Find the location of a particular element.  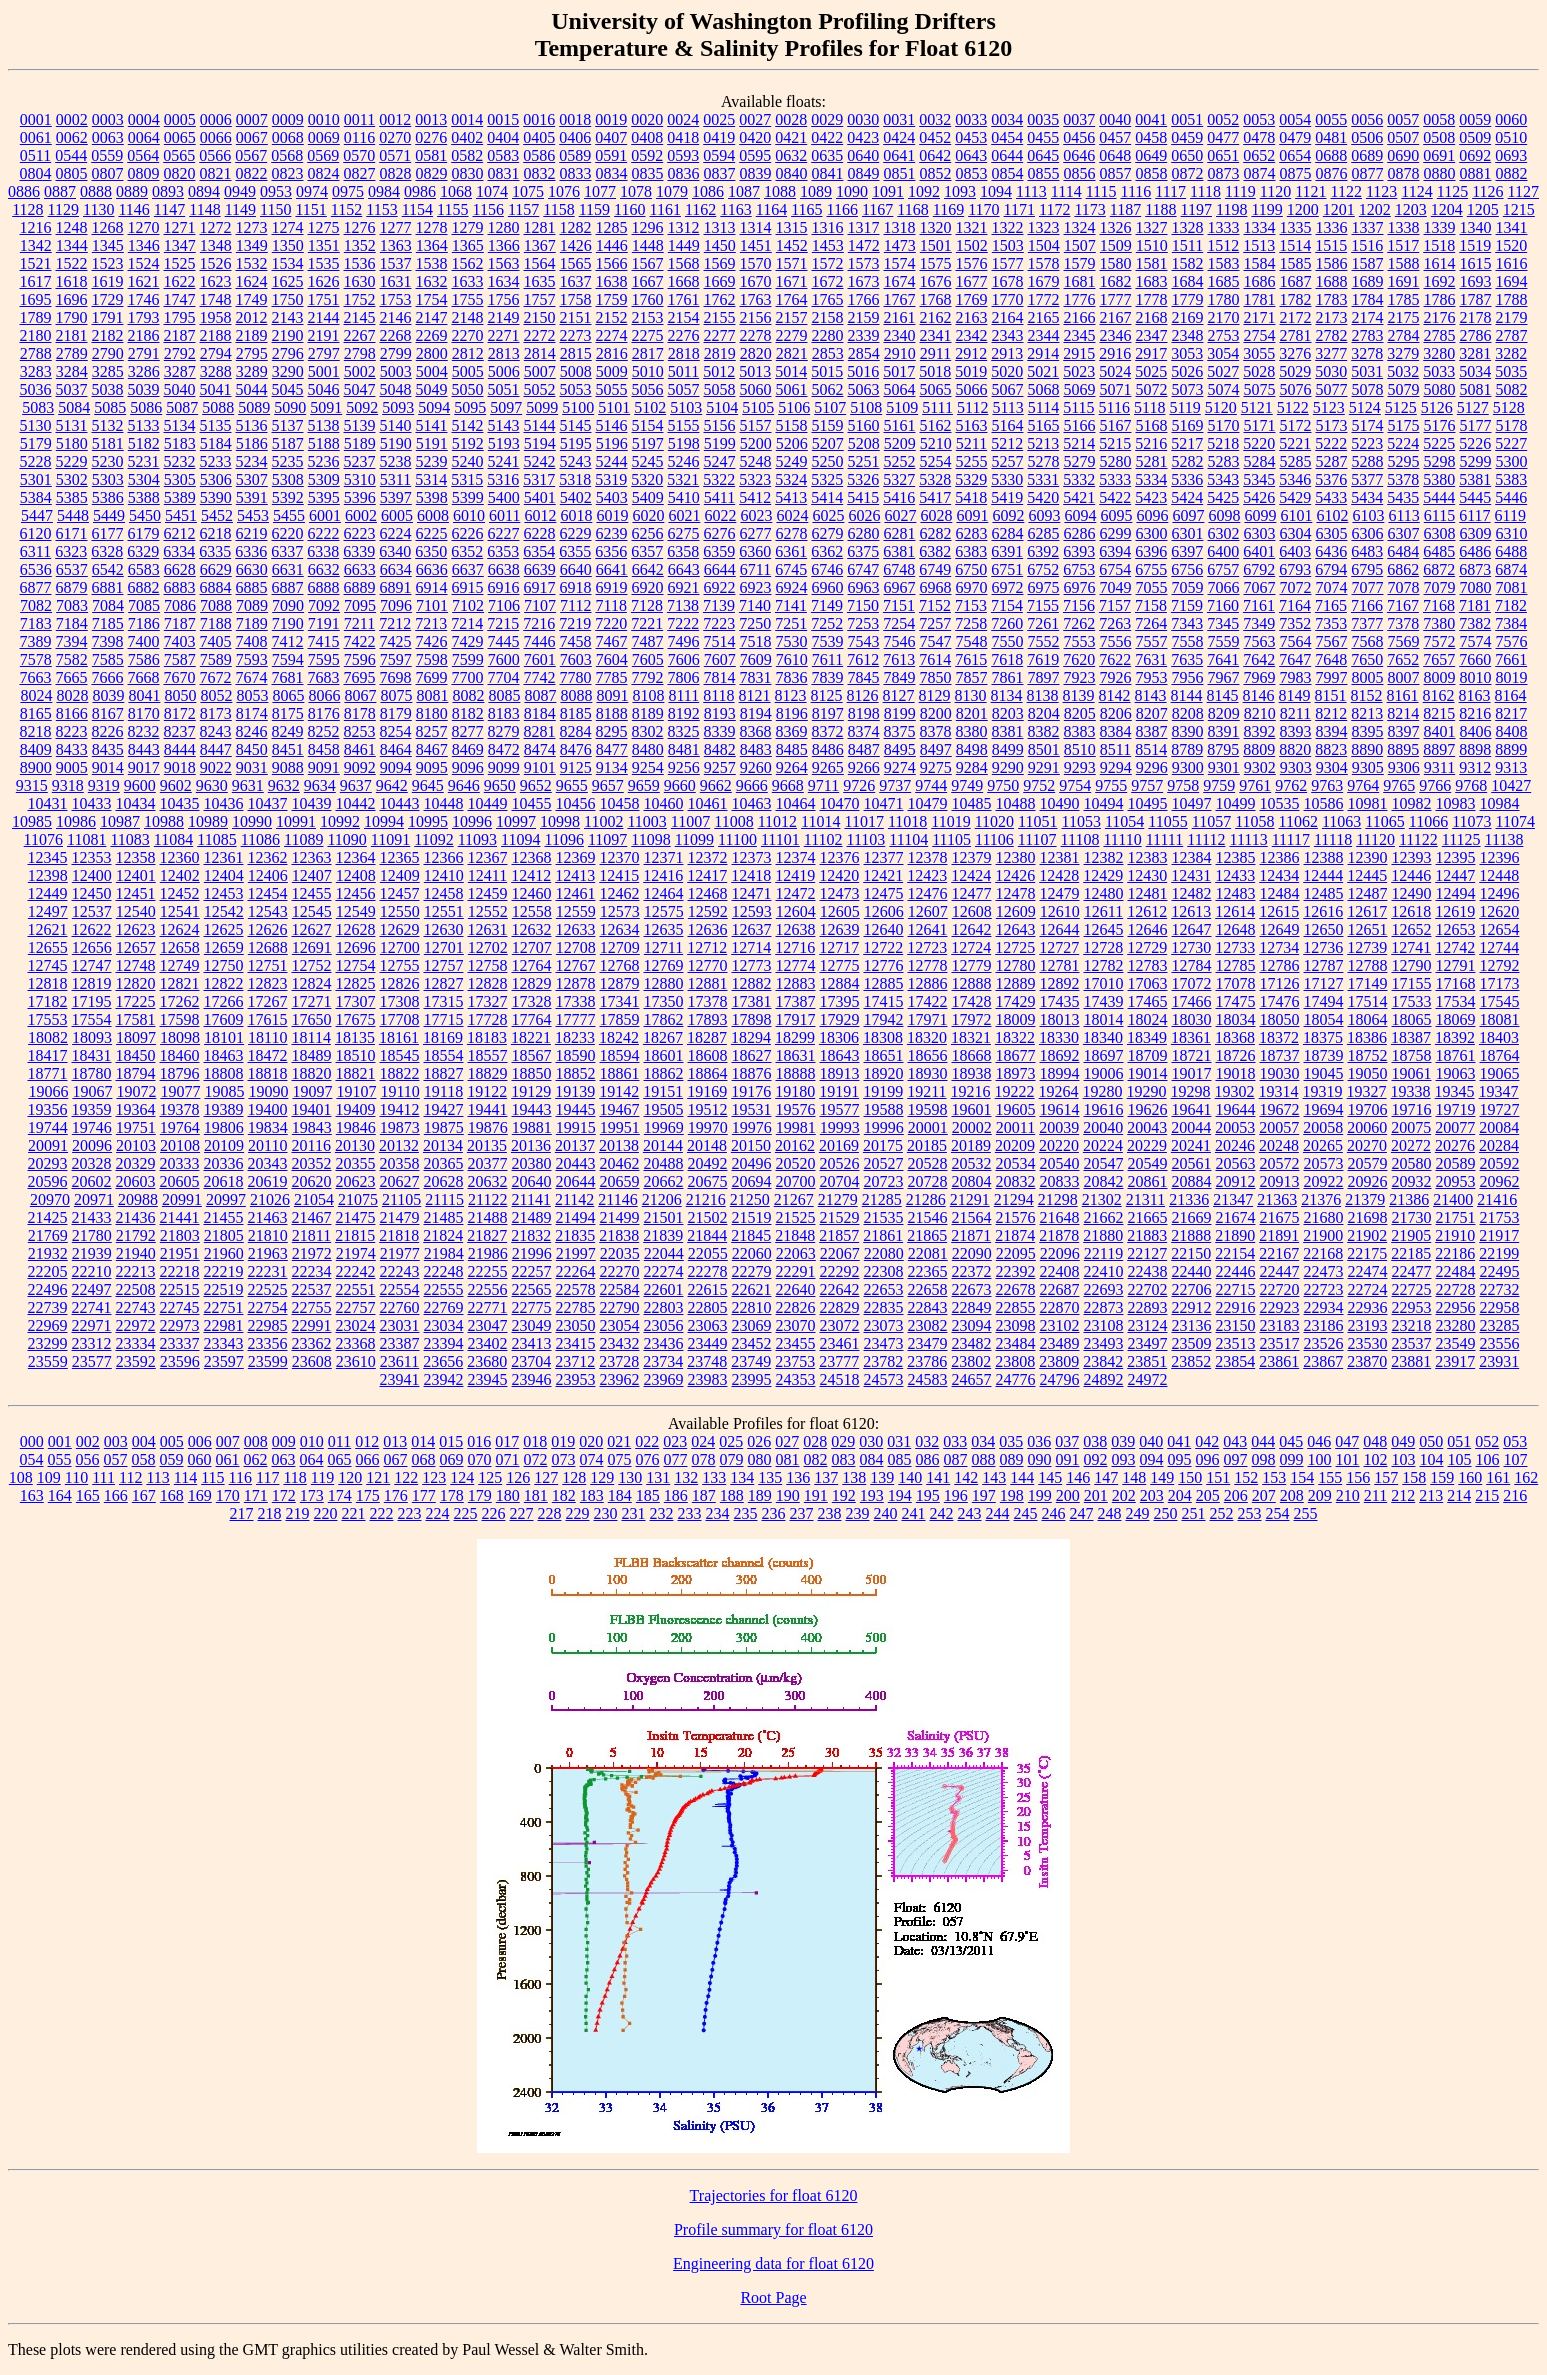

20343 is located at coordinates (268, 1163).